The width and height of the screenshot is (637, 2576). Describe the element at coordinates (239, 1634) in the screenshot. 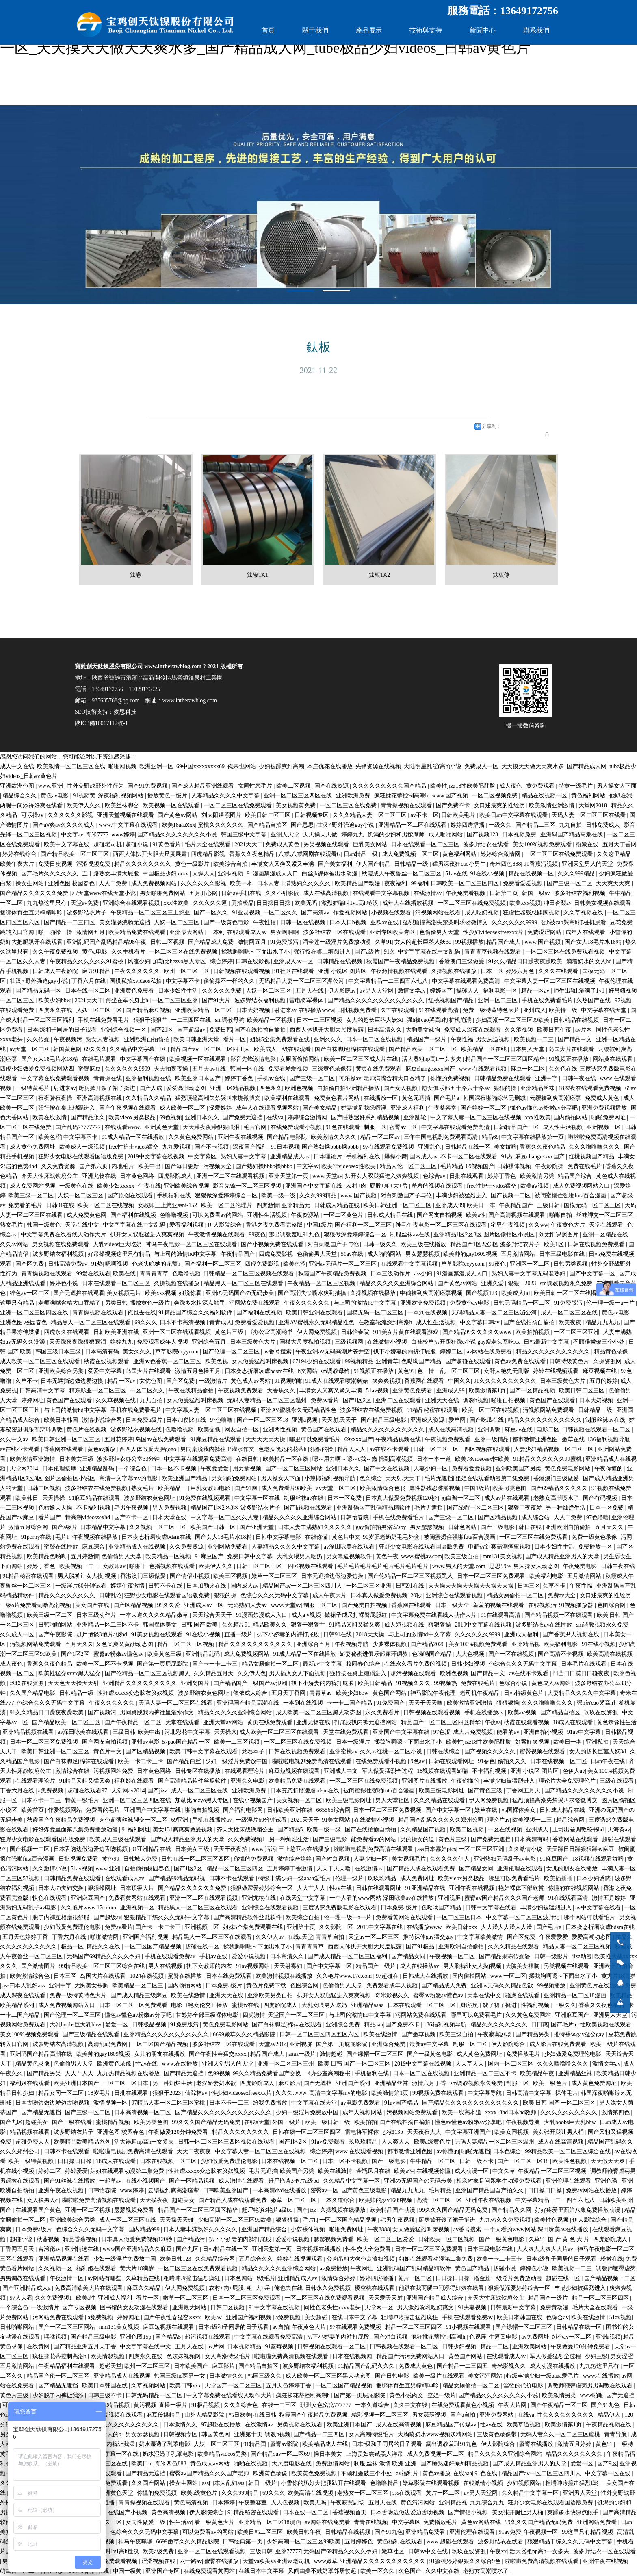

I see `直播一级片` at that location.